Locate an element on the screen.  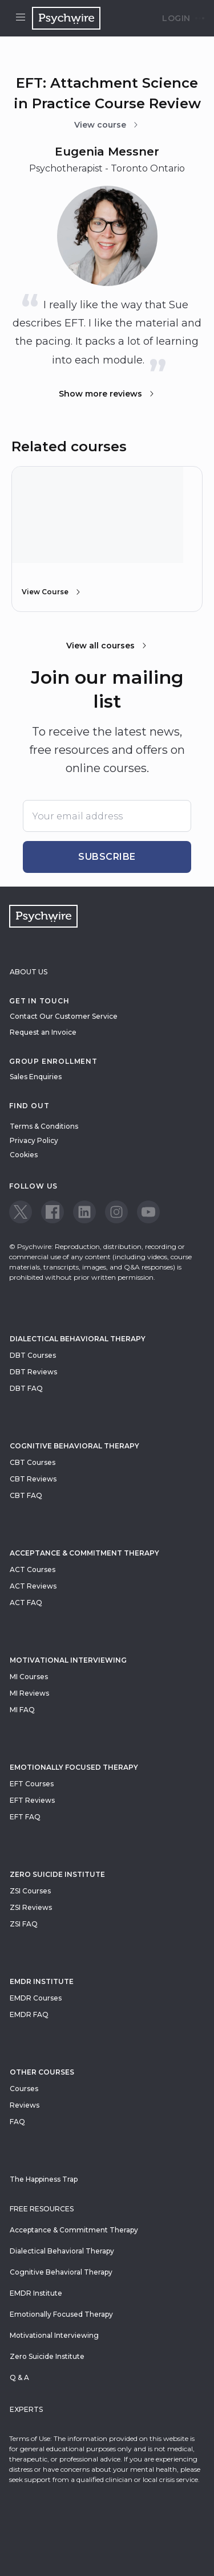
ACT Courses is located at coordinates (32, 1569).